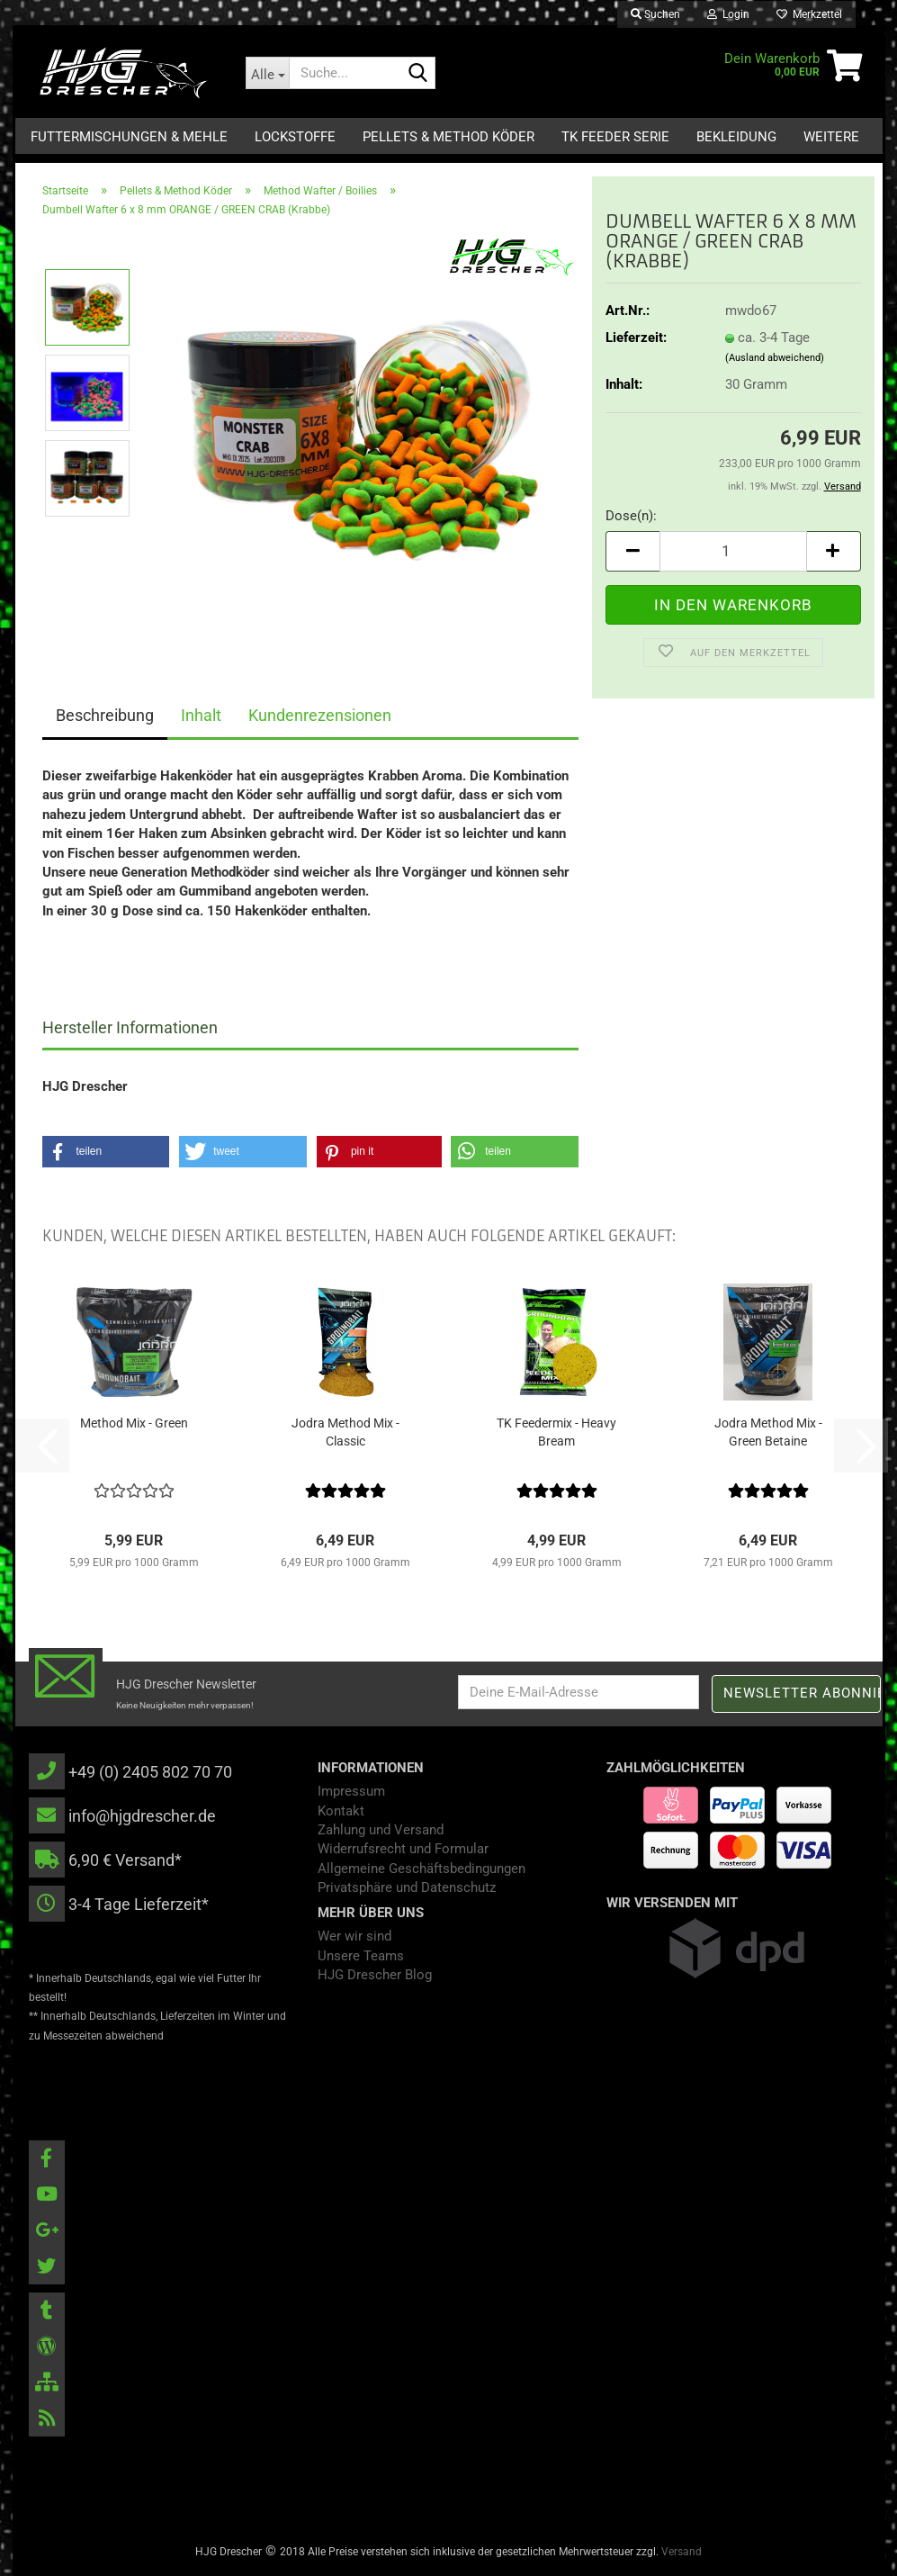  What do you see at coordinates (201, 715) in the screenshot?
I see `Inhalt` at bounding box center [201, 715].